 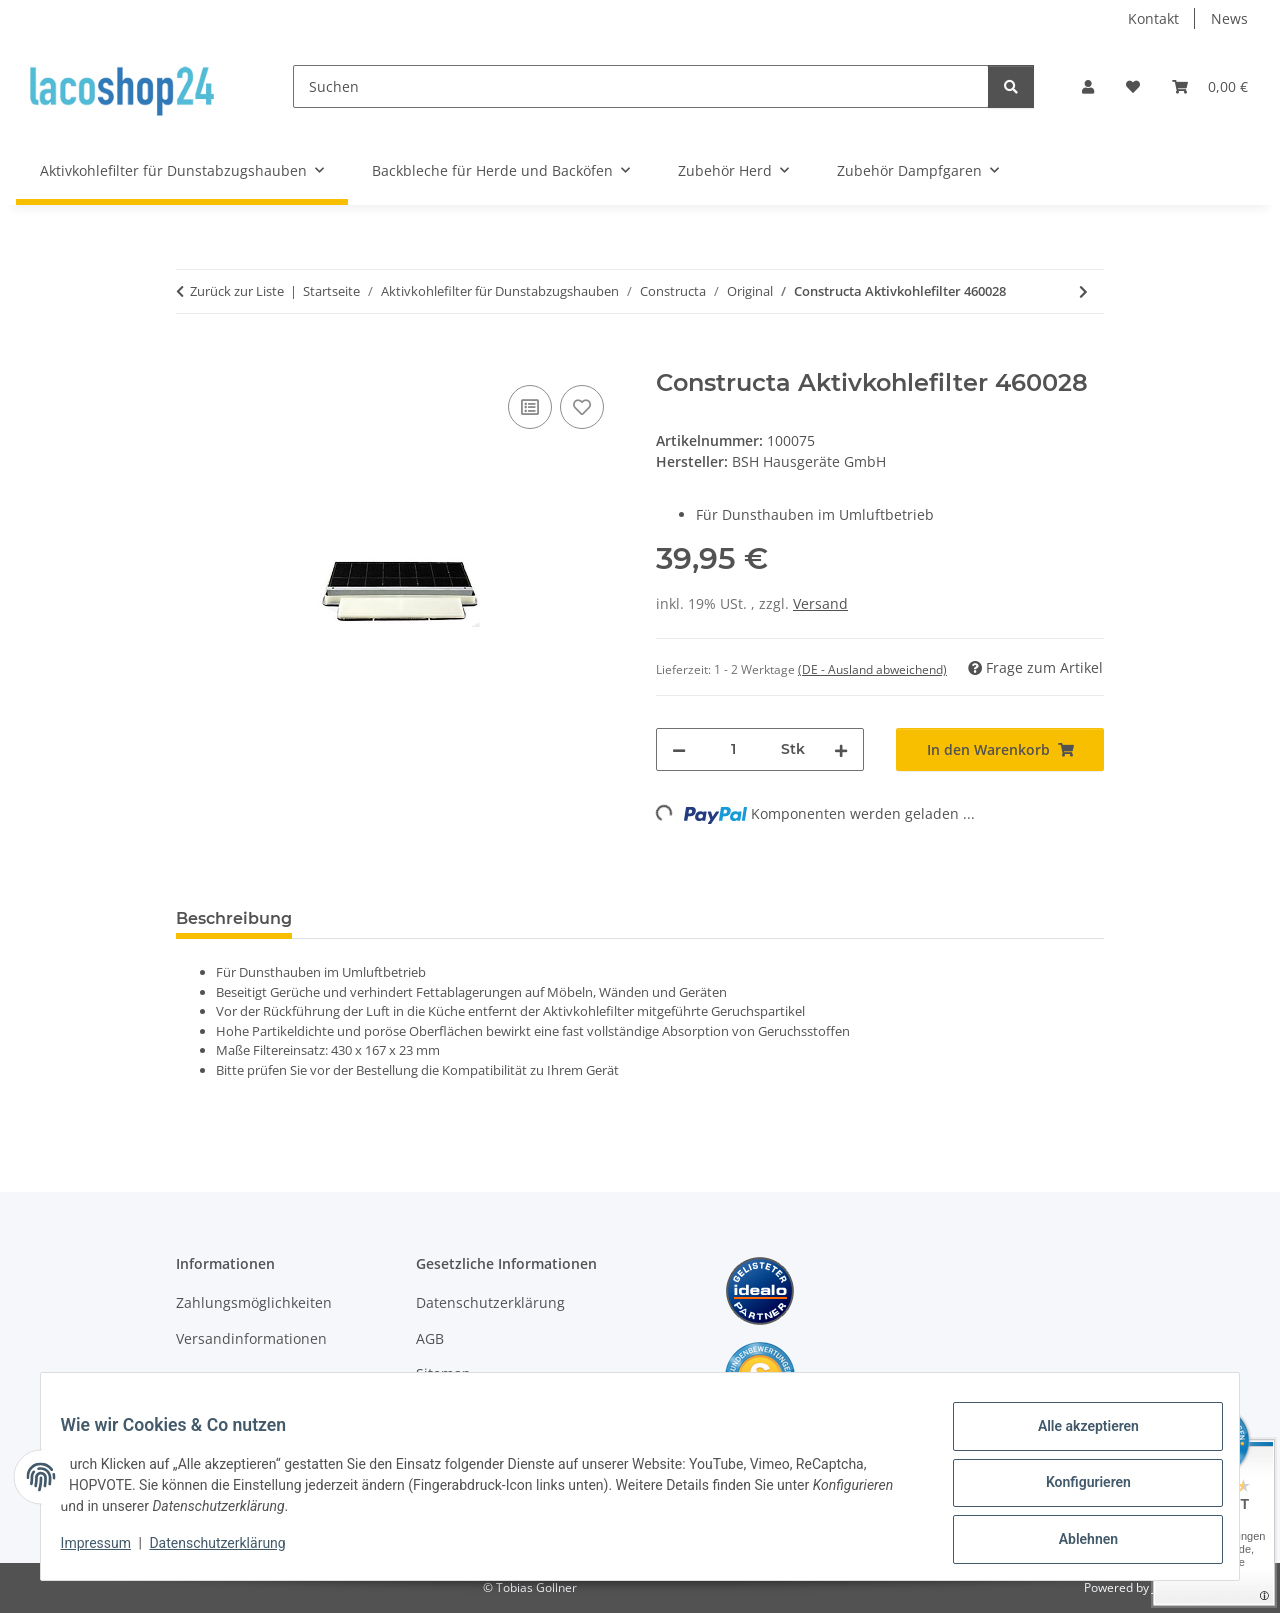 I want to click on Ablehnen, so click(x=1075, y=1542).